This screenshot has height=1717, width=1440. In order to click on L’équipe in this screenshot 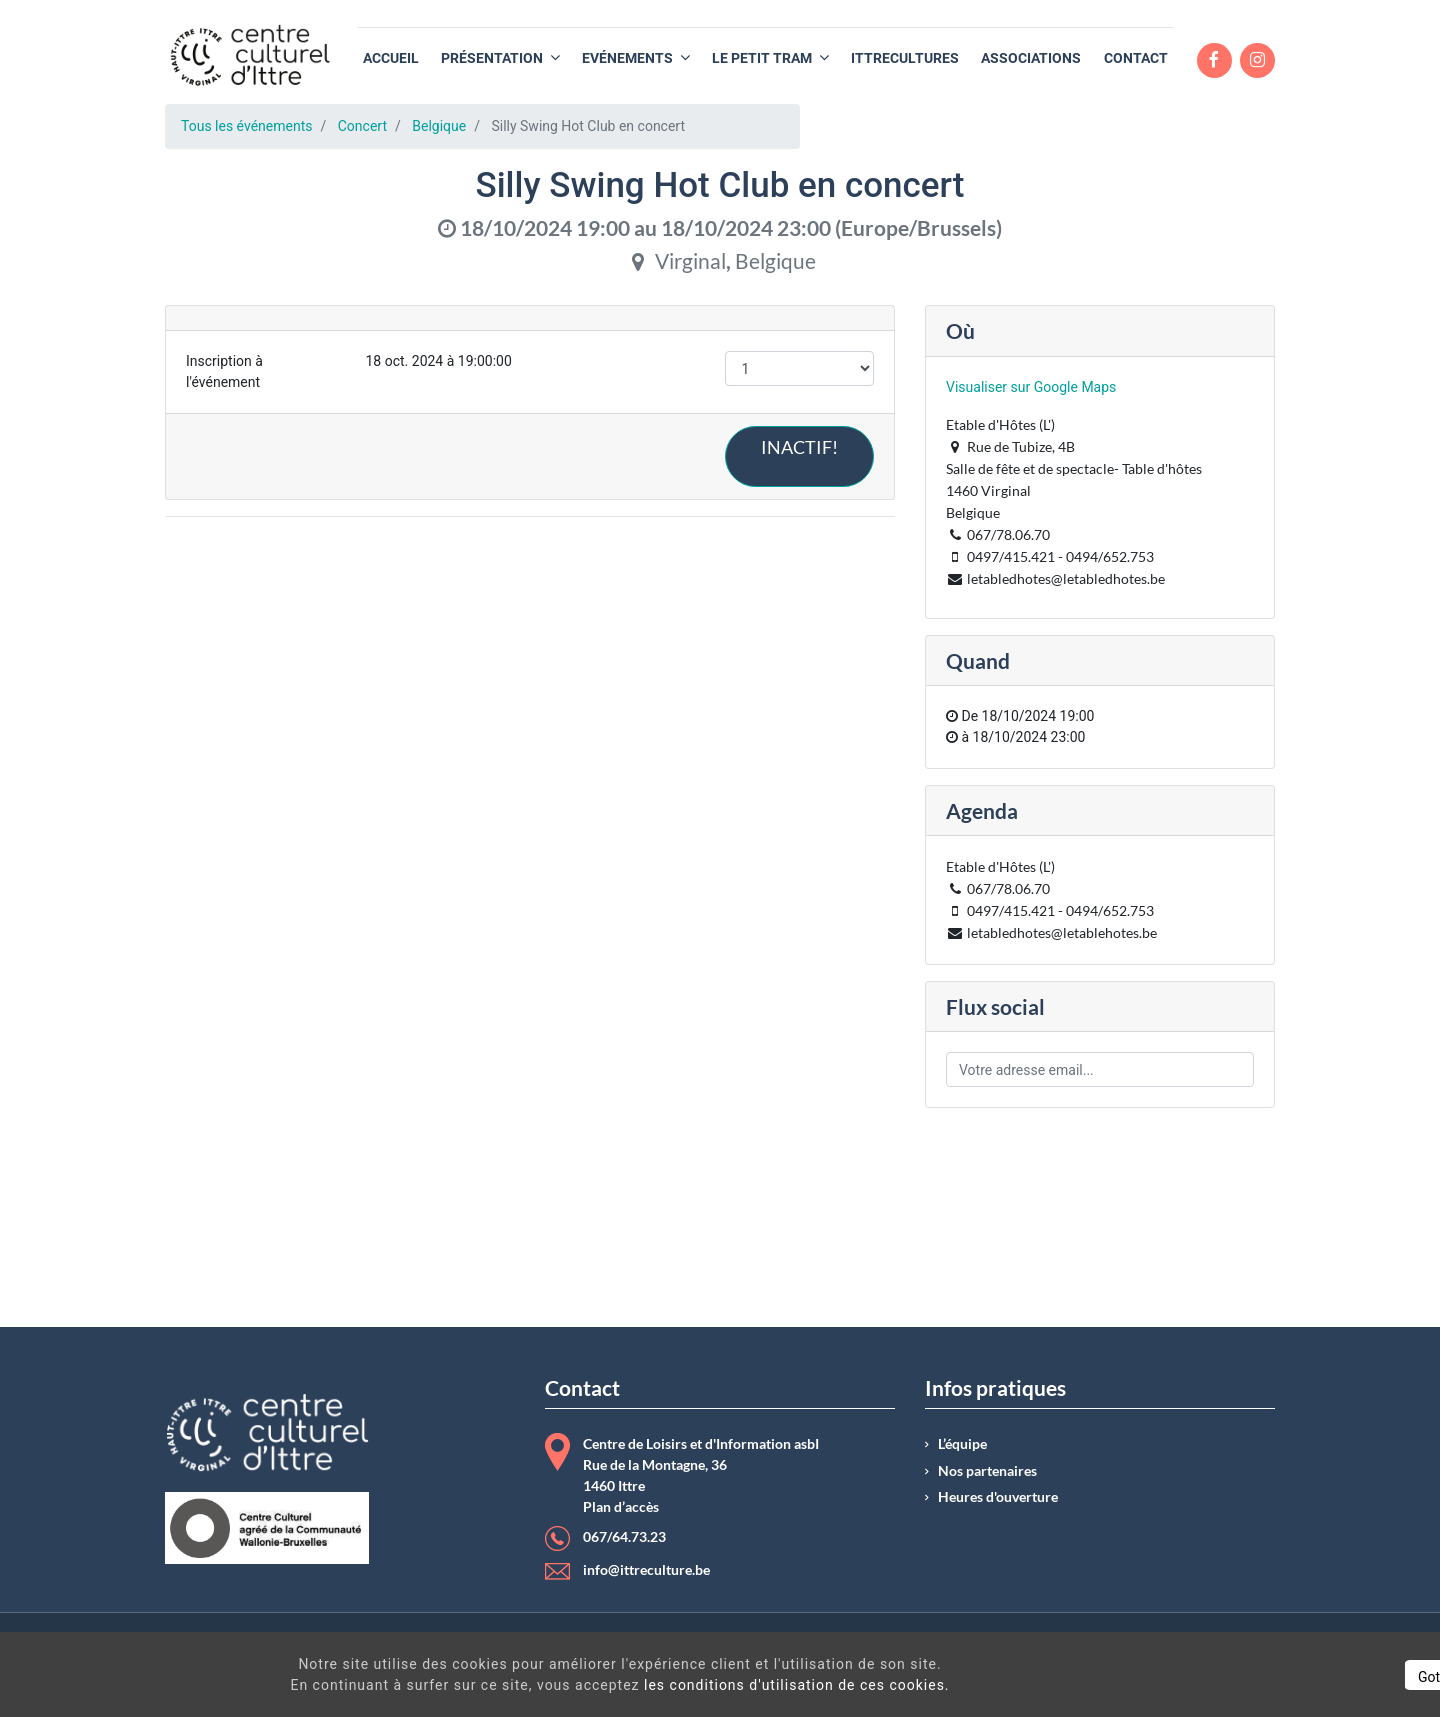, I will do `click(962, 1444)`.